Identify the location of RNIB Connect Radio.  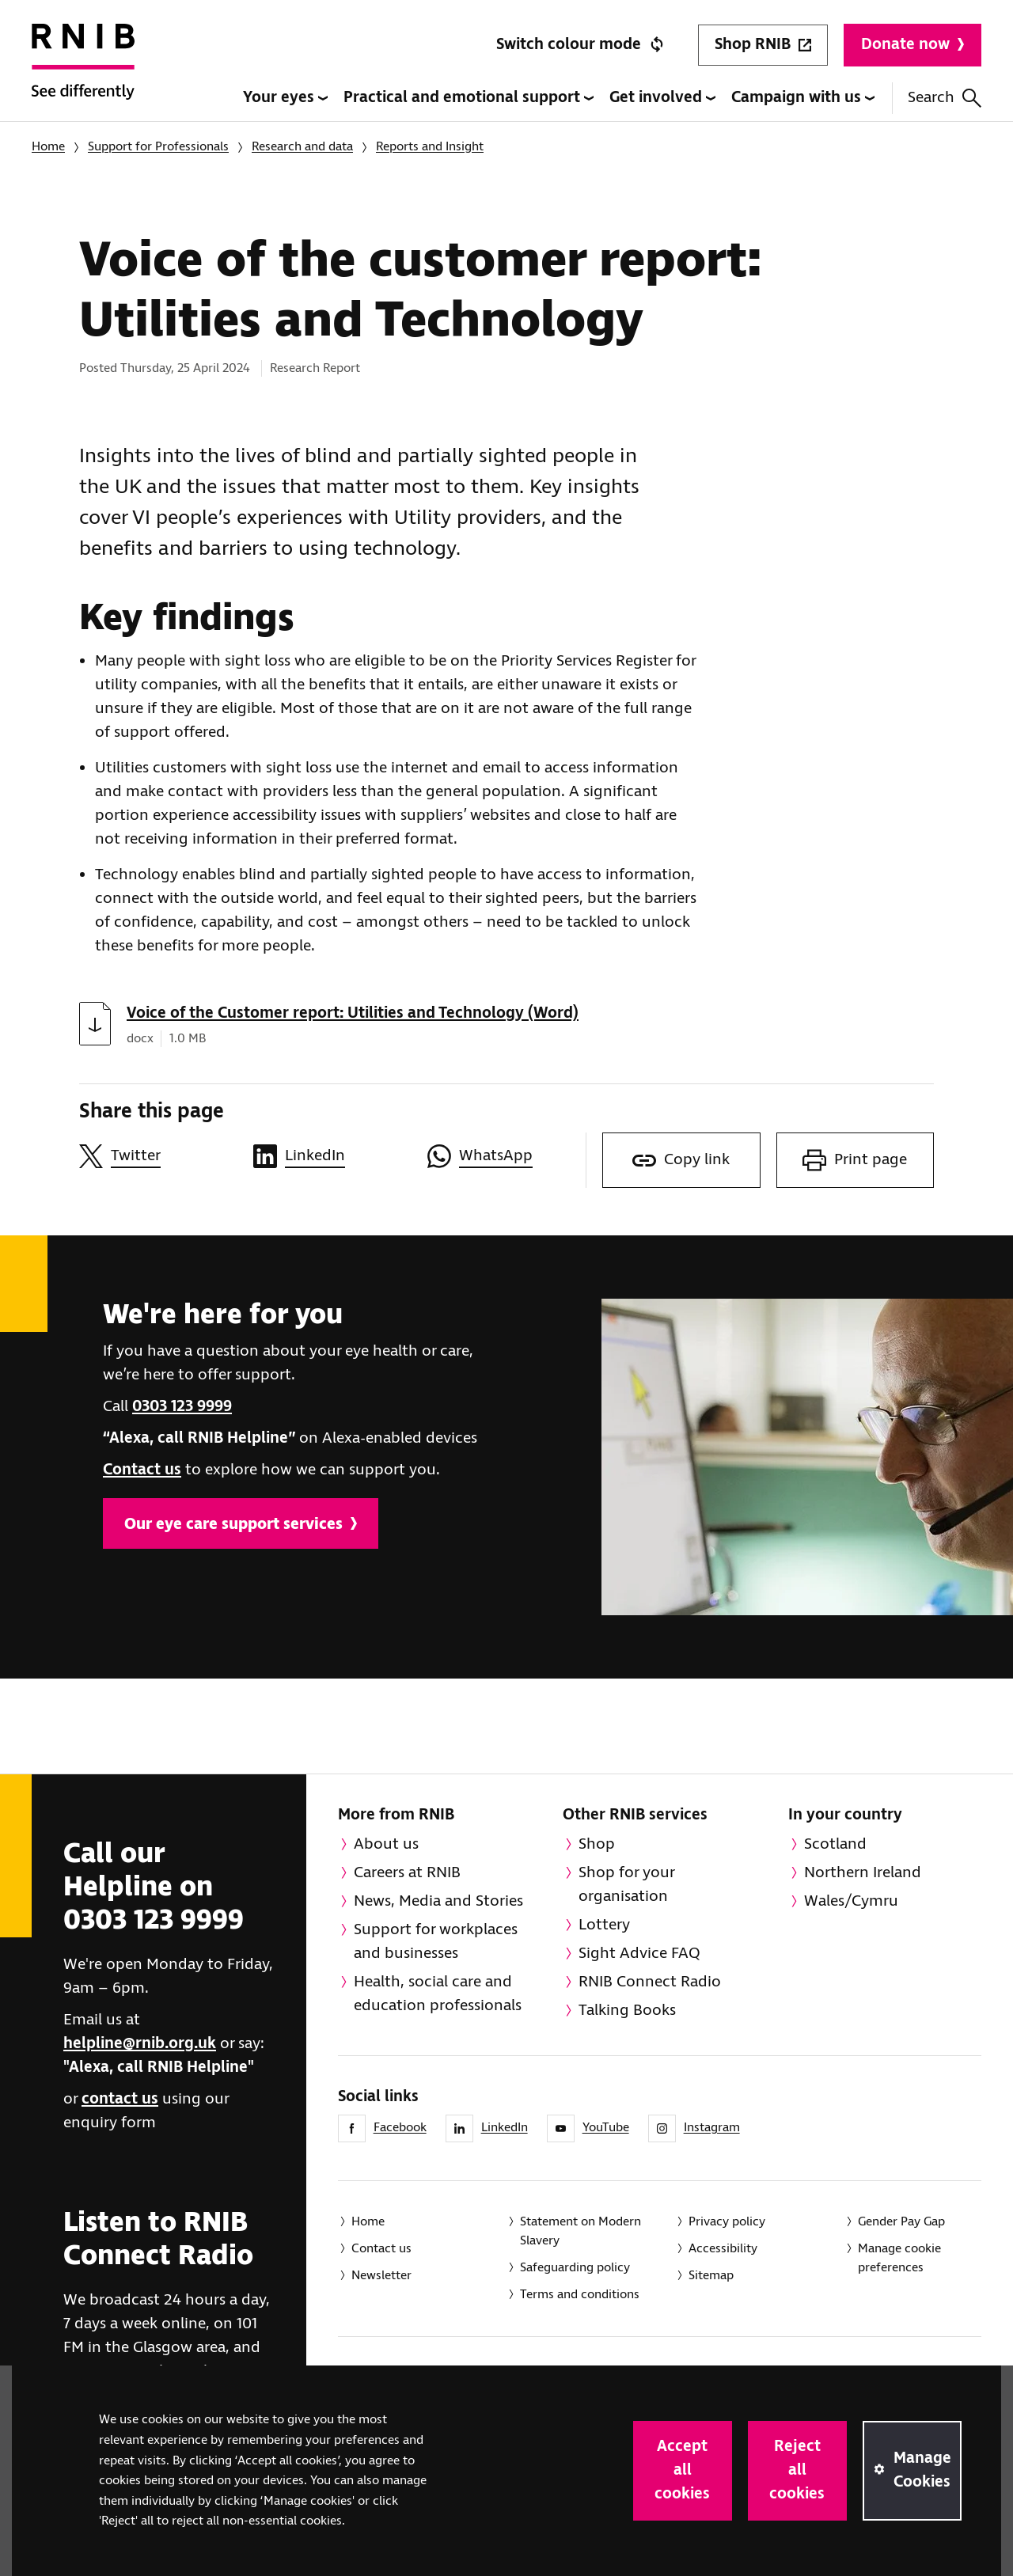
(650, 1982).